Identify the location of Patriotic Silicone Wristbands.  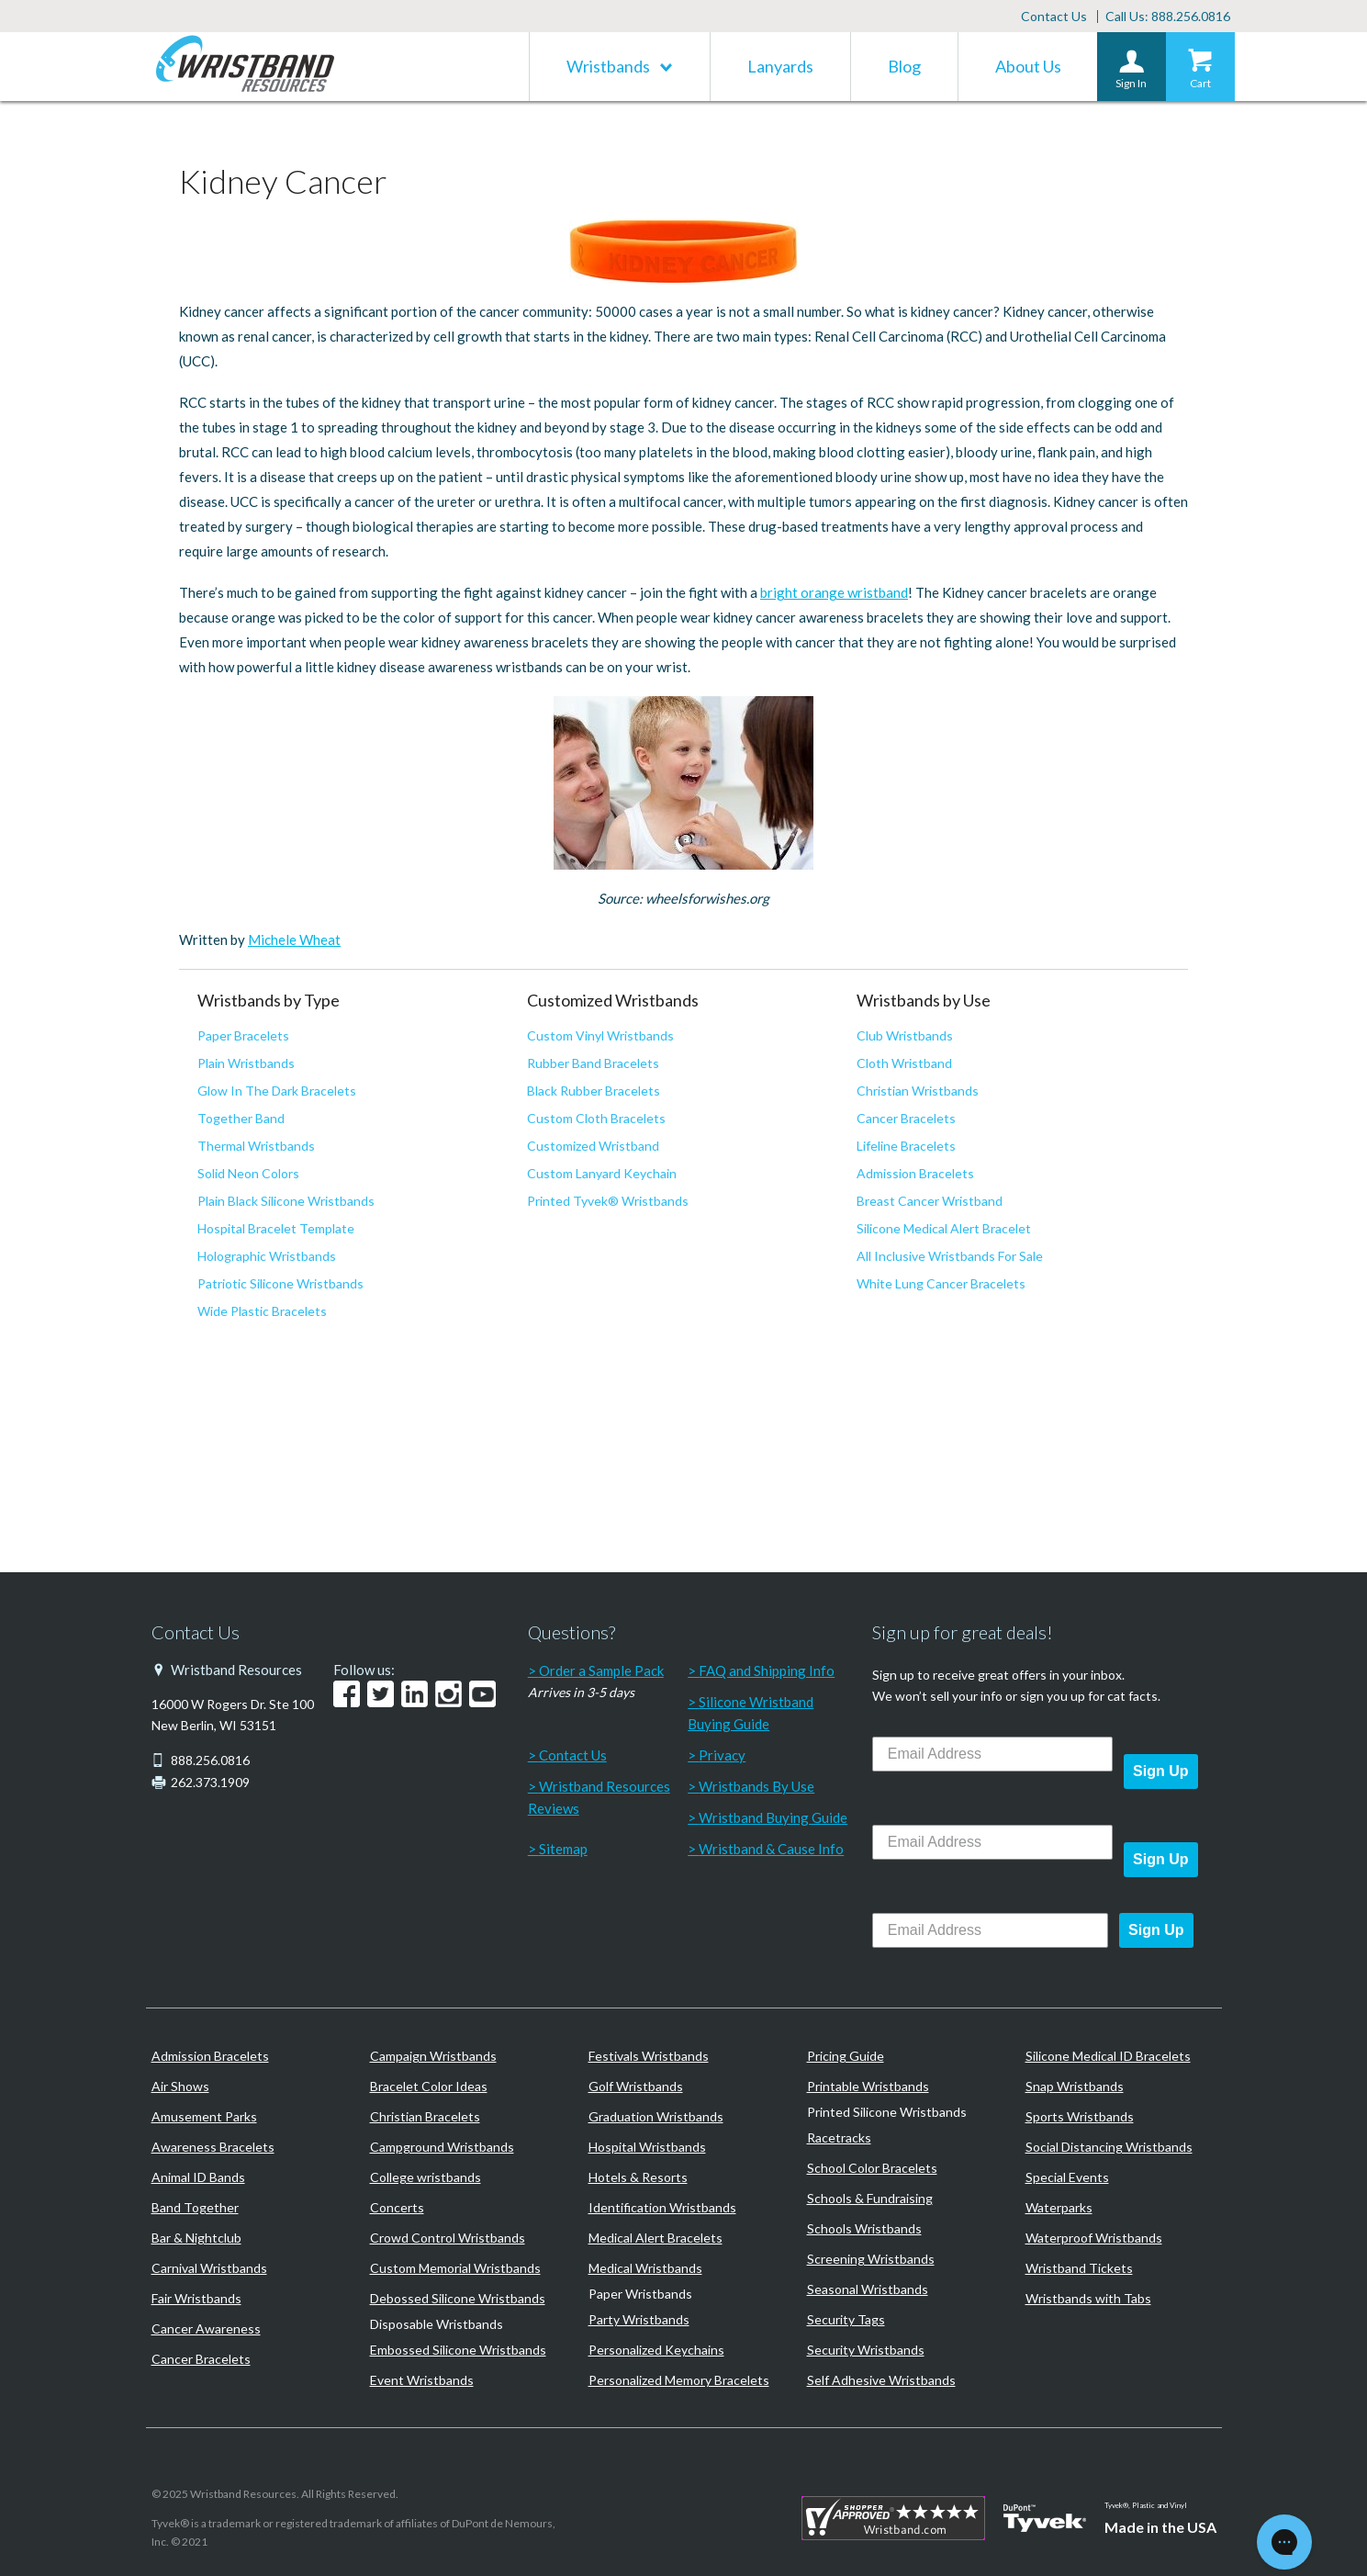
(280, 1283).